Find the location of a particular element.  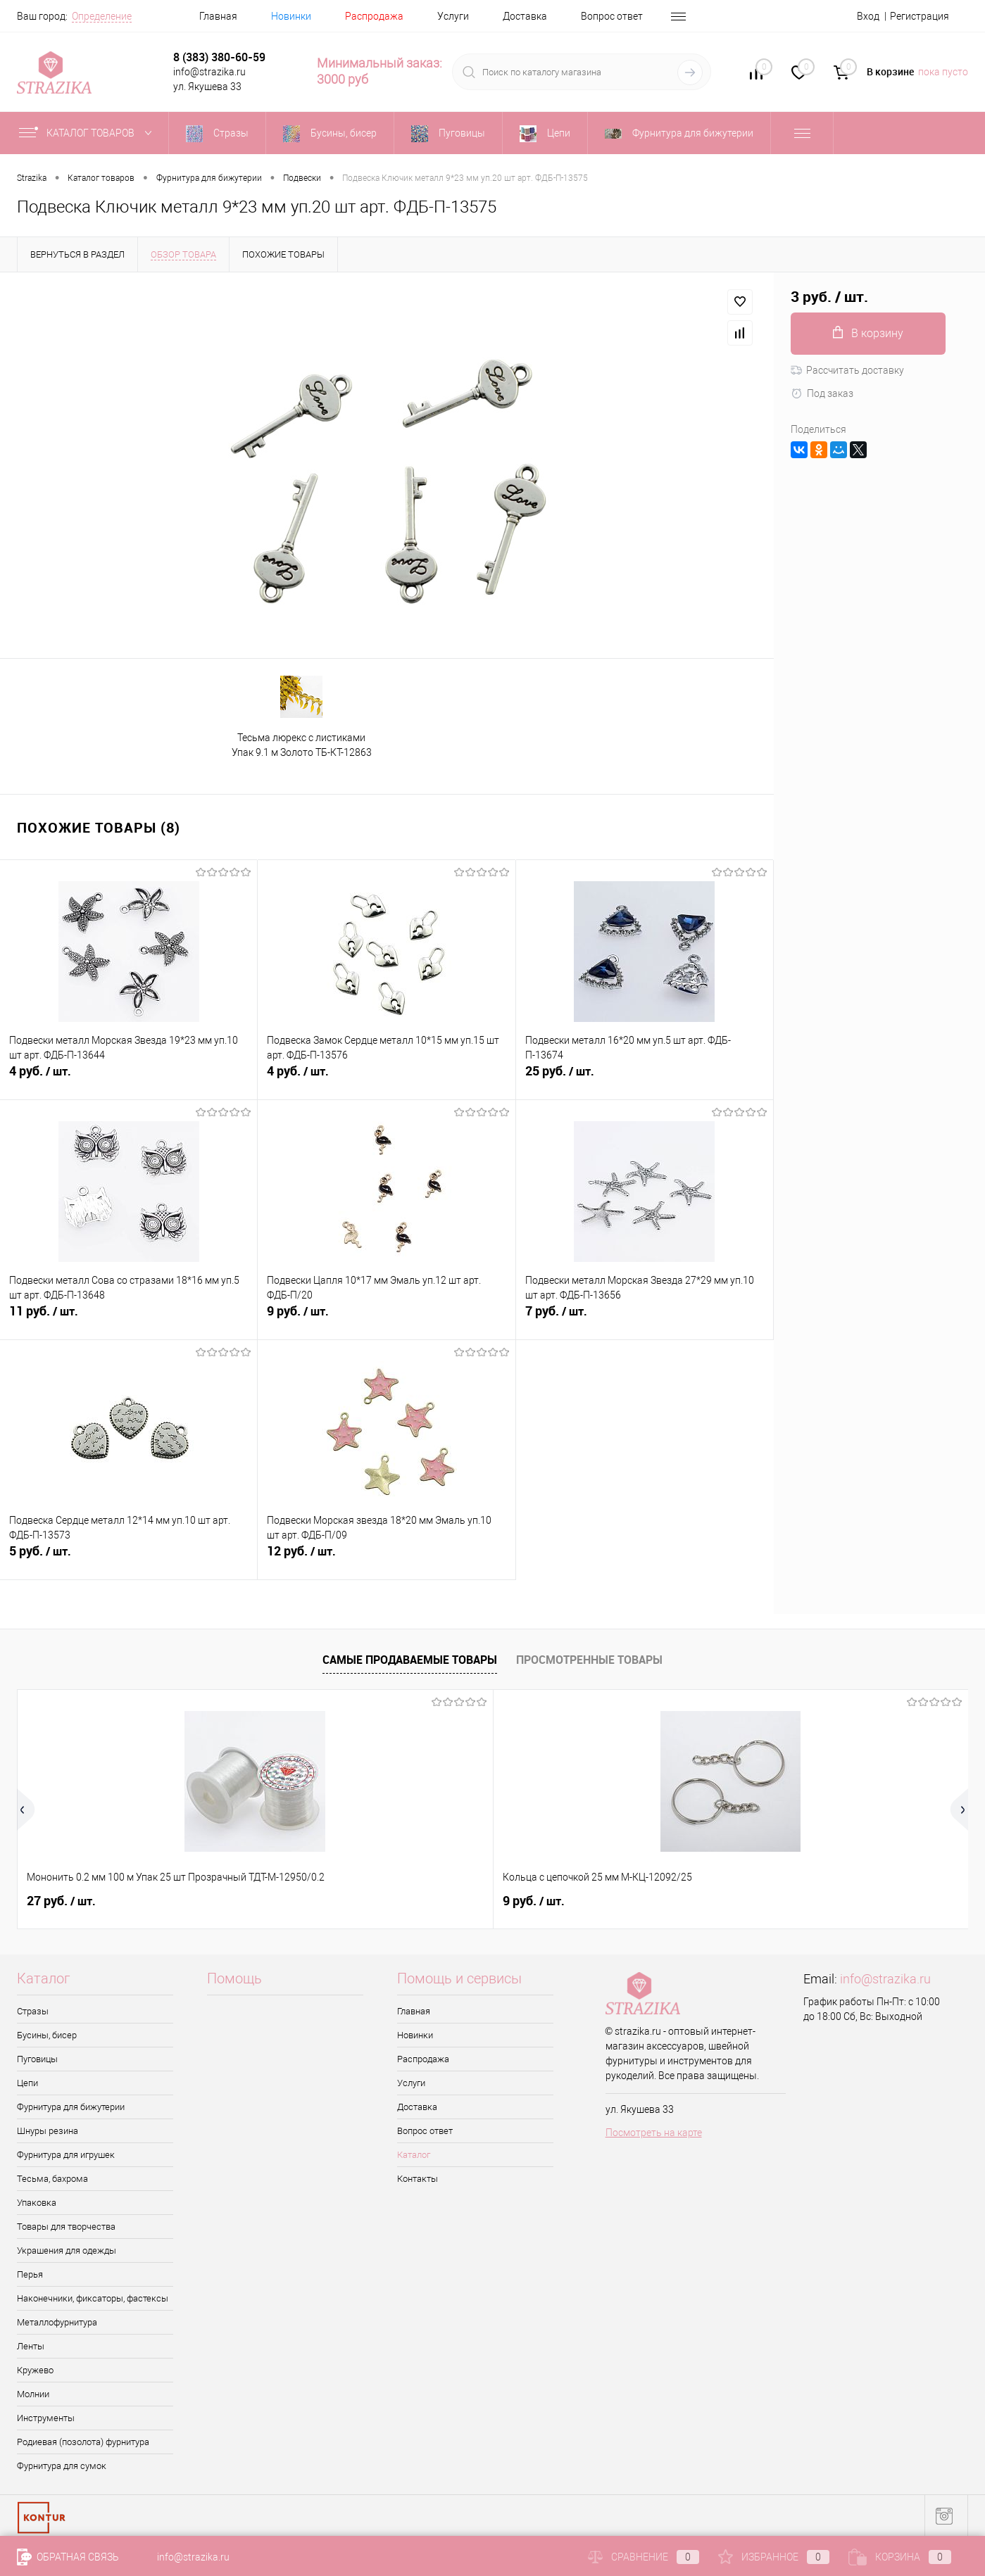

Посмотреть на карте is located at coordinates (654, 2132).